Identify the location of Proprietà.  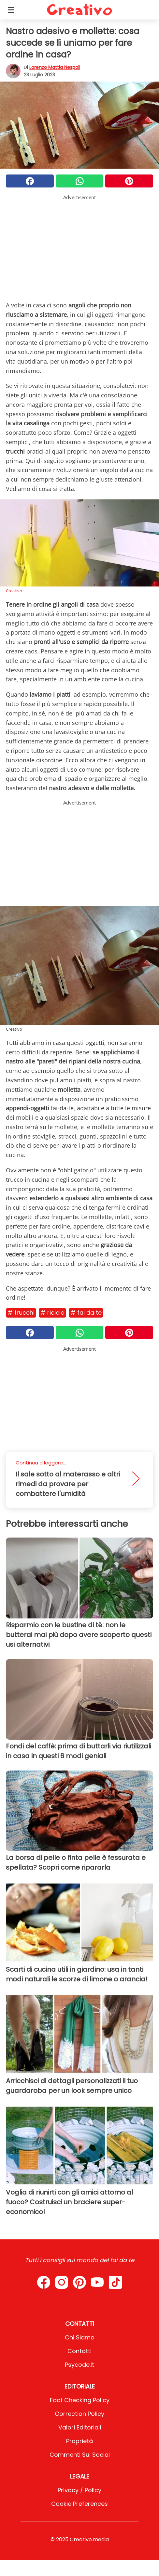
(79, 2441).